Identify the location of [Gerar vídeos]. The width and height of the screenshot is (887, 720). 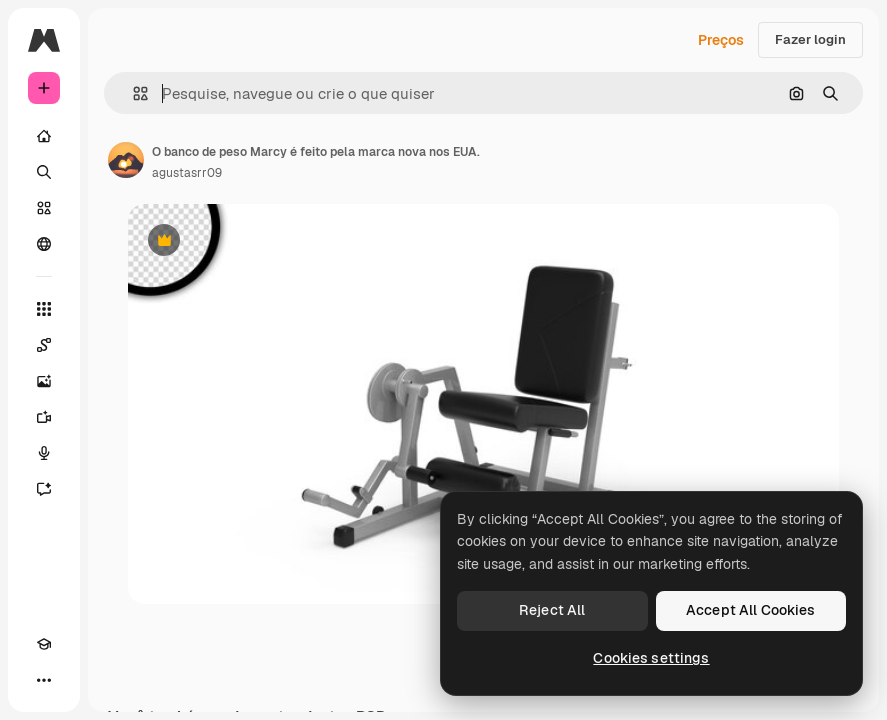
(44, 417).